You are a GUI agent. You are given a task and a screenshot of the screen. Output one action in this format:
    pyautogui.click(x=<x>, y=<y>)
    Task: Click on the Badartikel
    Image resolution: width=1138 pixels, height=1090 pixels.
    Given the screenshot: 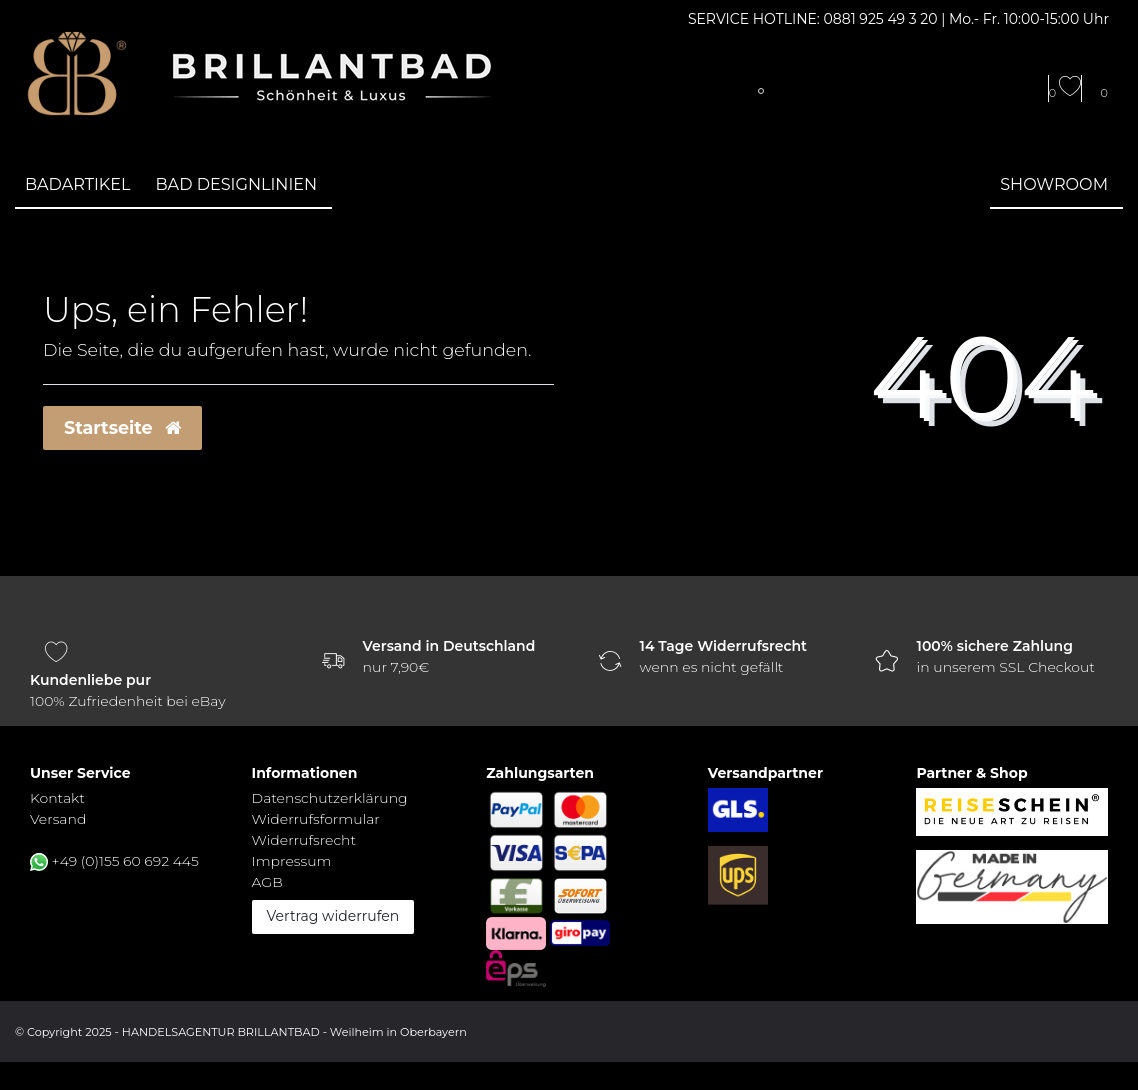 What is the action you would take?
    pyautogui.click(x=78, y=184)
    